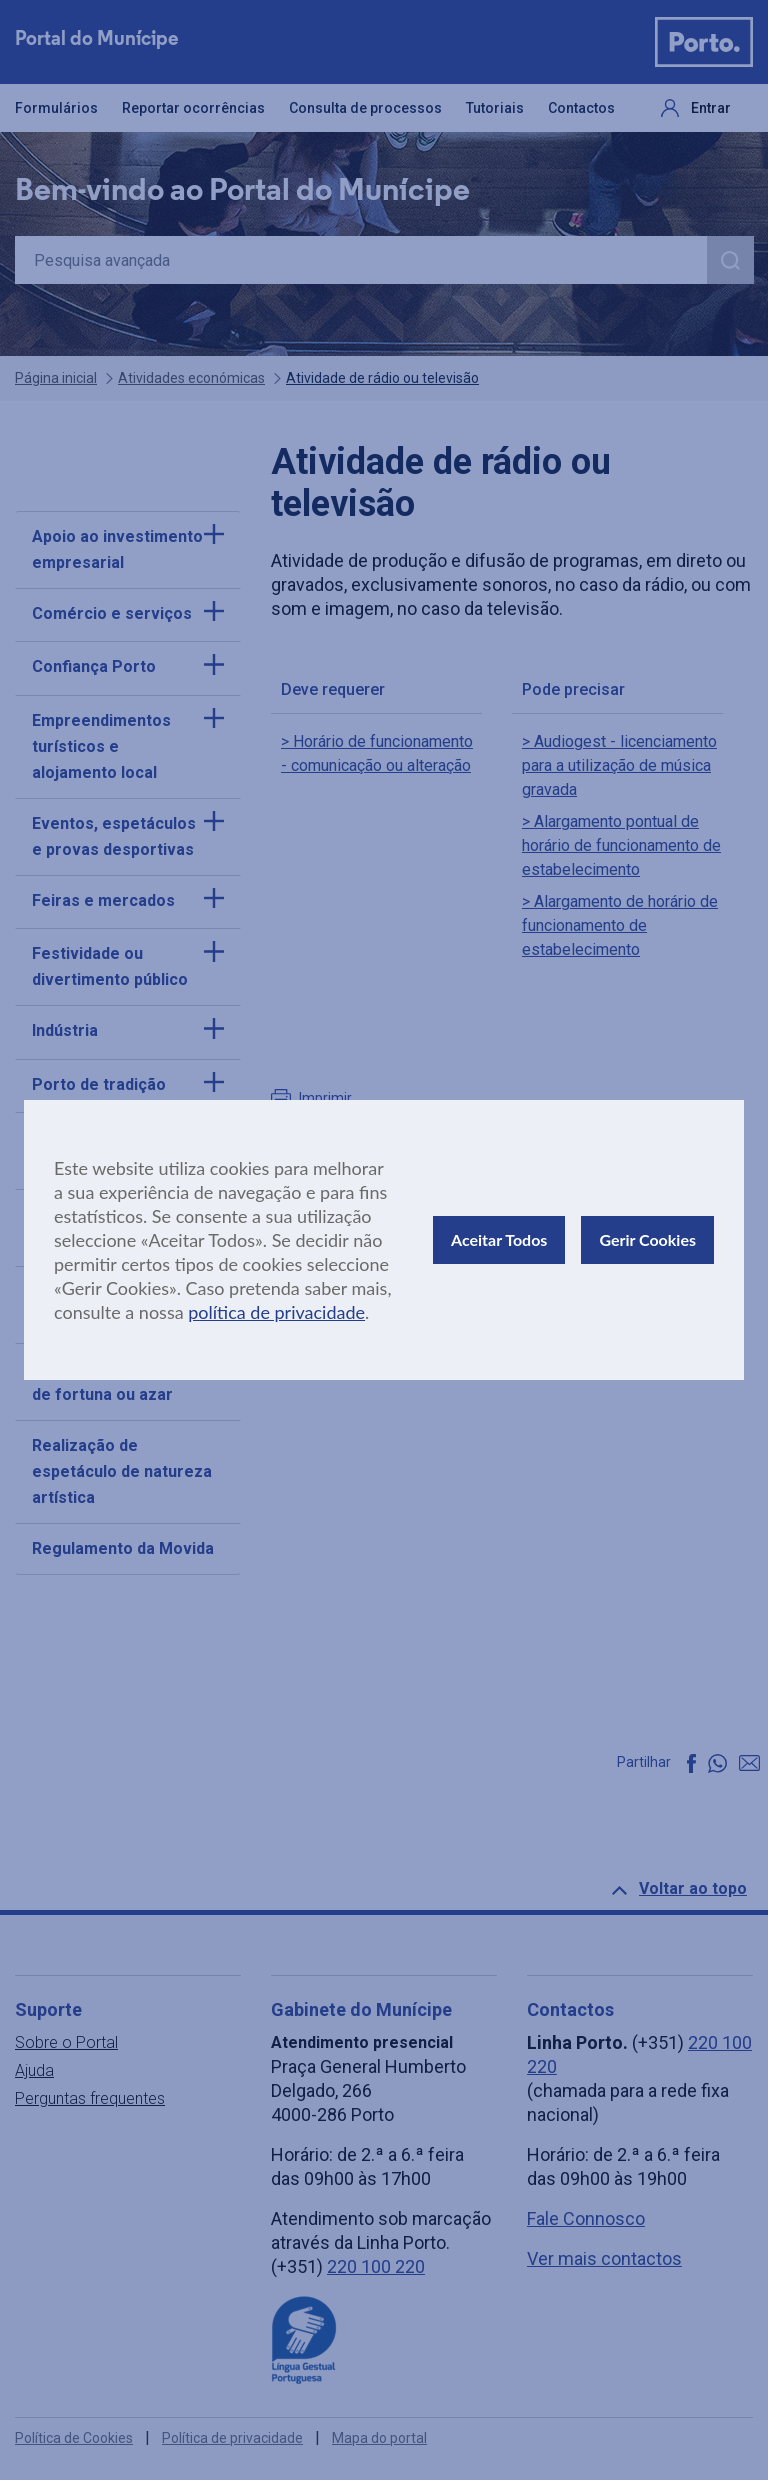 This screenshot has height=2480, width=768. Describe the element at coordinates (276, 1312) in the screenshot. I see `política de privacidade` at that location.